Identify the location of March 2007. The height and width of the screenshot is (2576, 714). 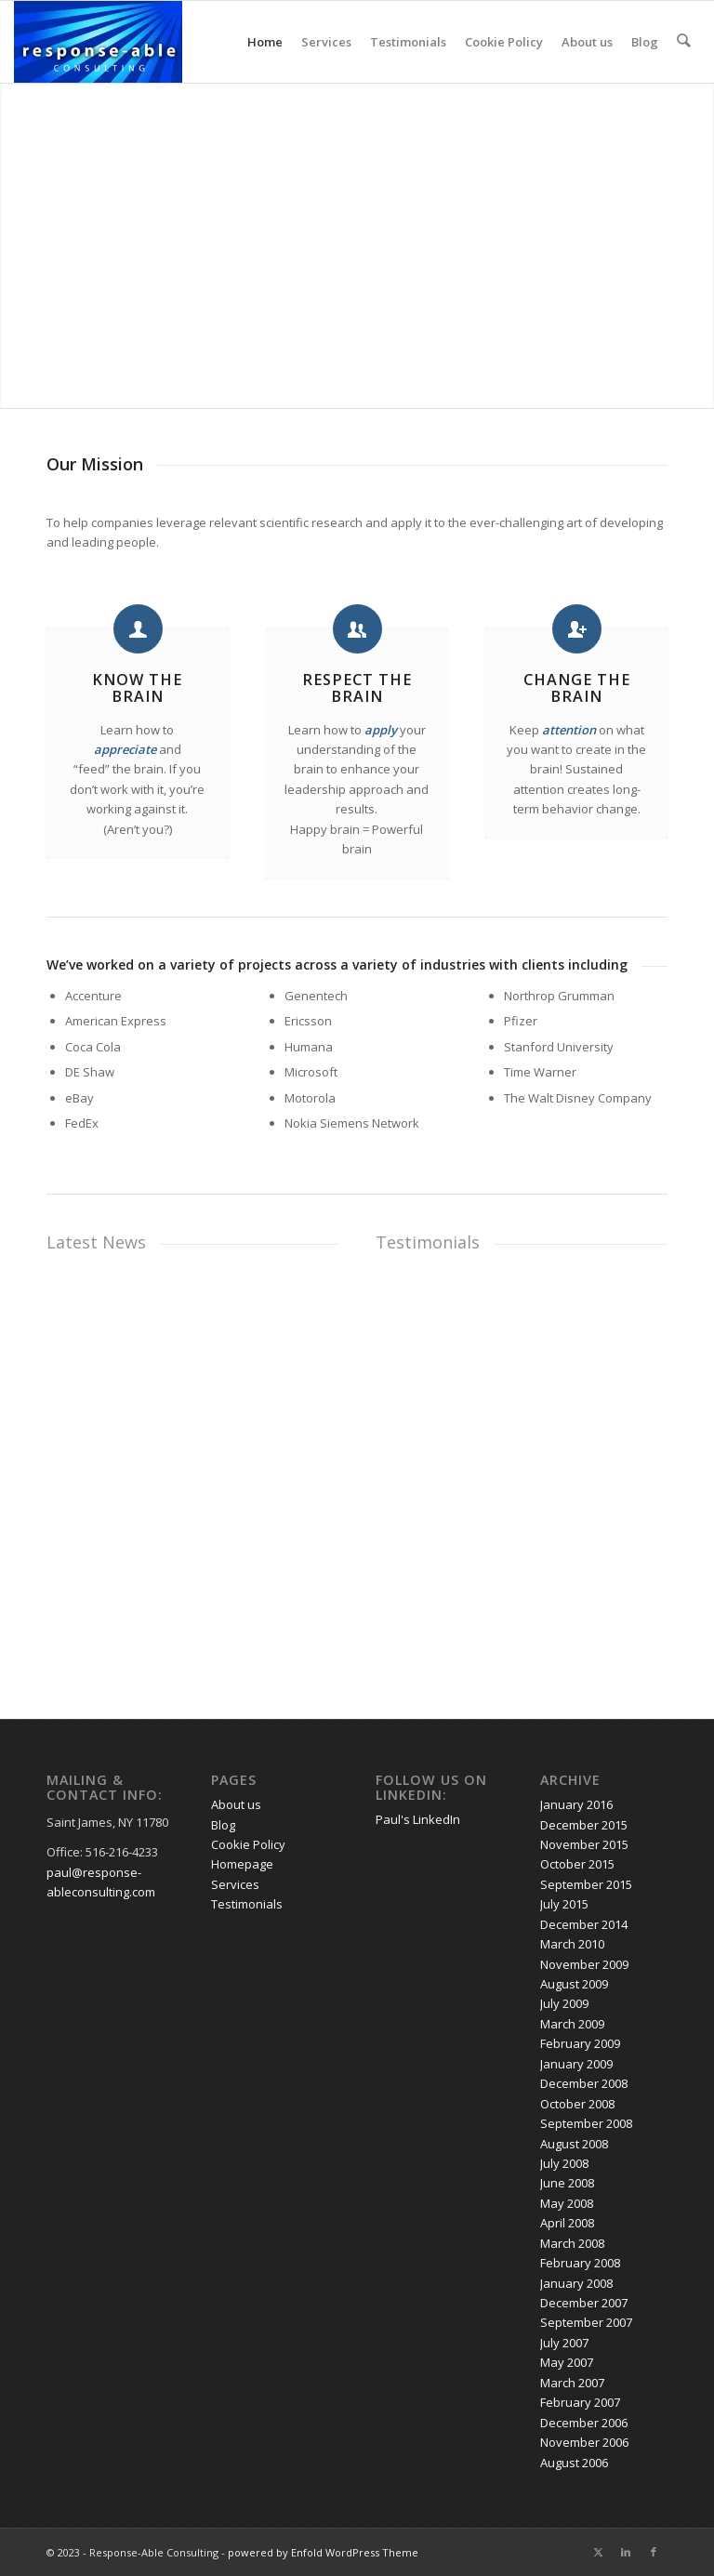
(572, 2382).